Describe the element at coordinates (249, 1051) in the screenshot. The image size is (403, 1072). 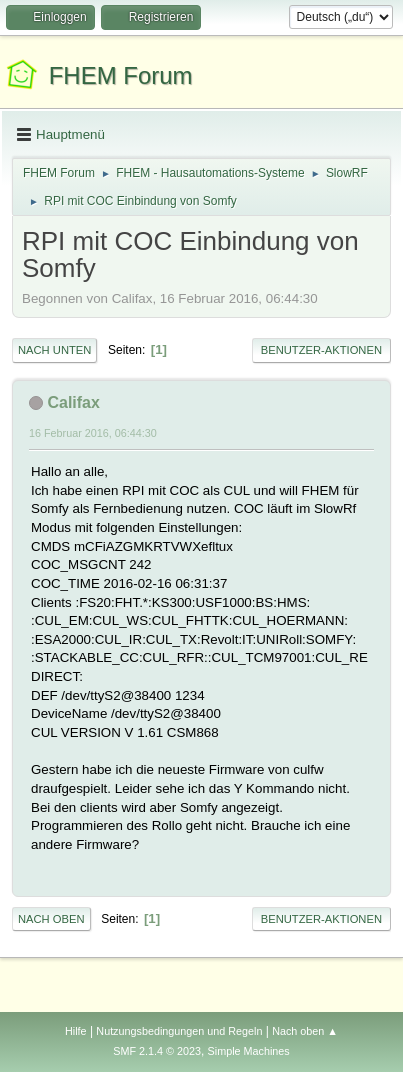
I see `Simple Machines` at that location.